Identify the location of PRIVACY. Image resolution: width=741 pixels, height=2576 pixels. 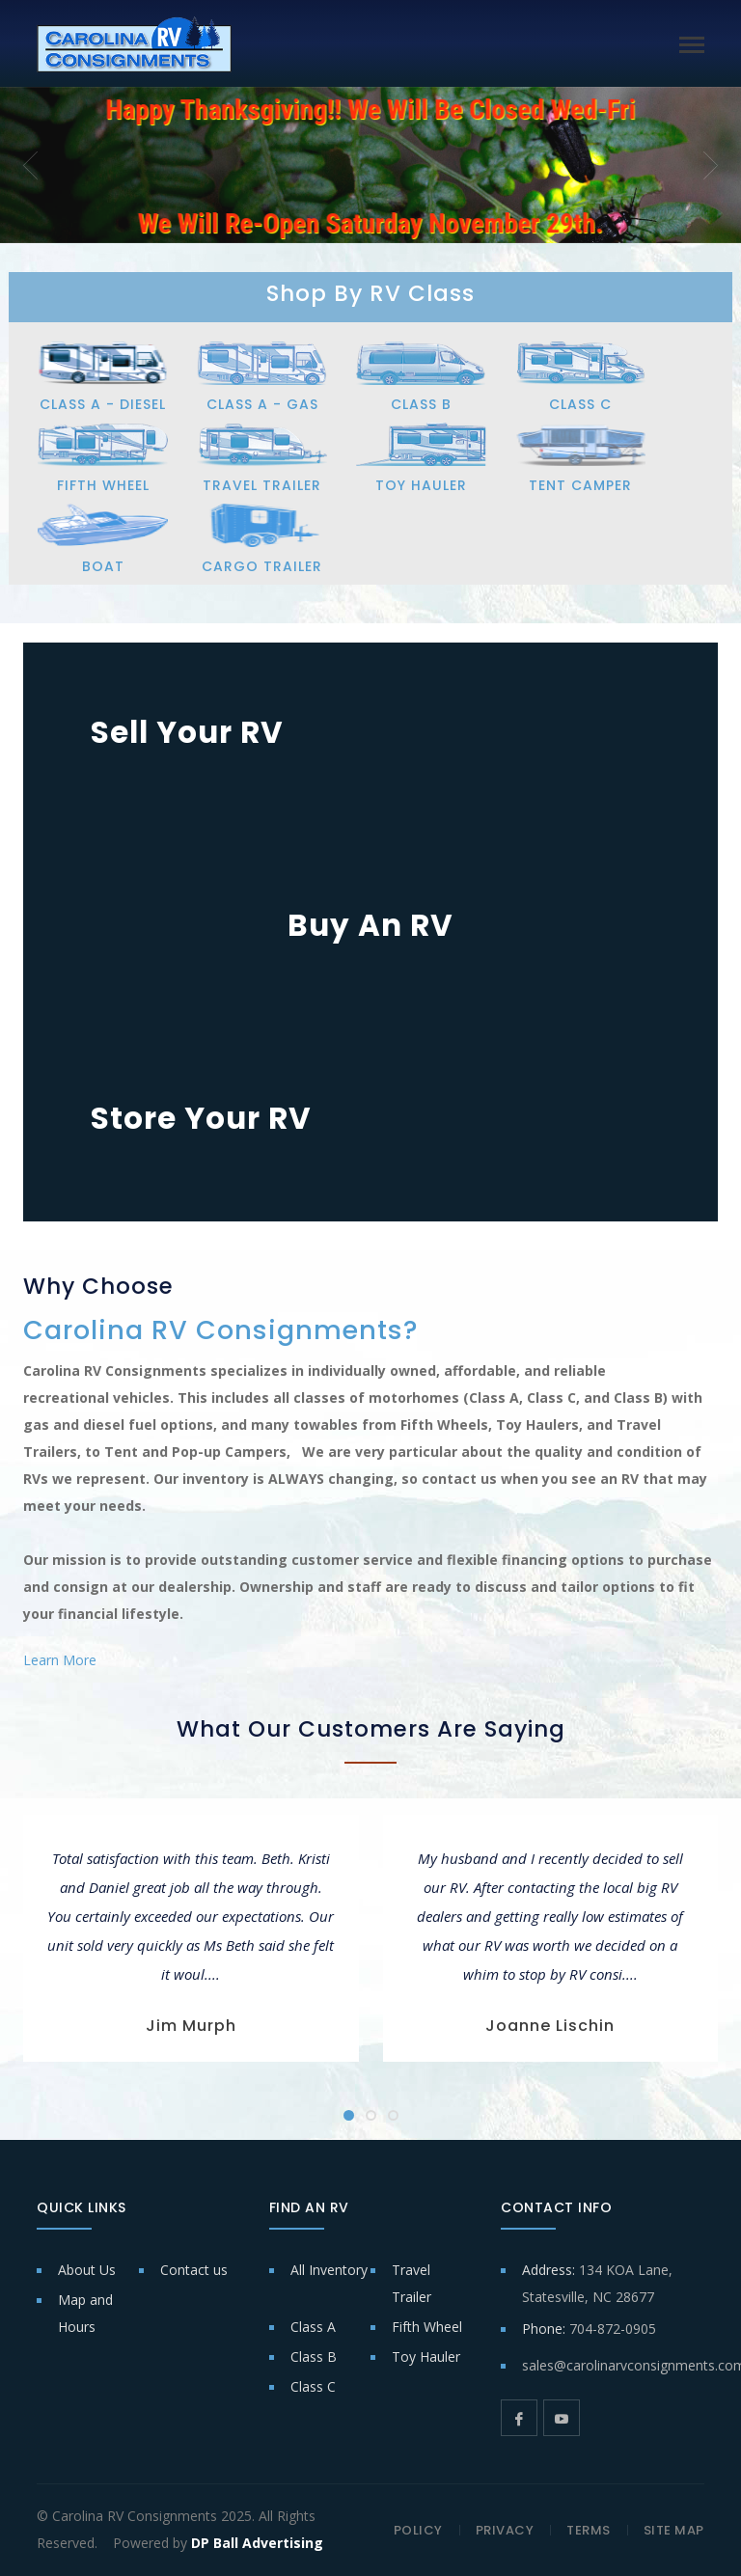
(505, 2530).